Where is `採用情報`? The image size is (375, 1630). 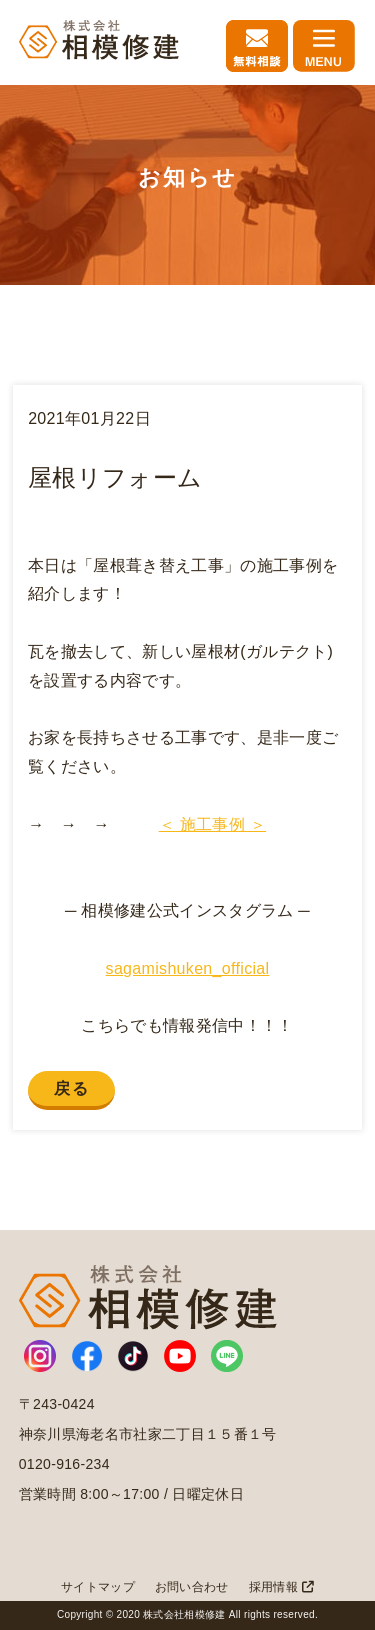 採用情報 is located at coordinates (281, 1587).